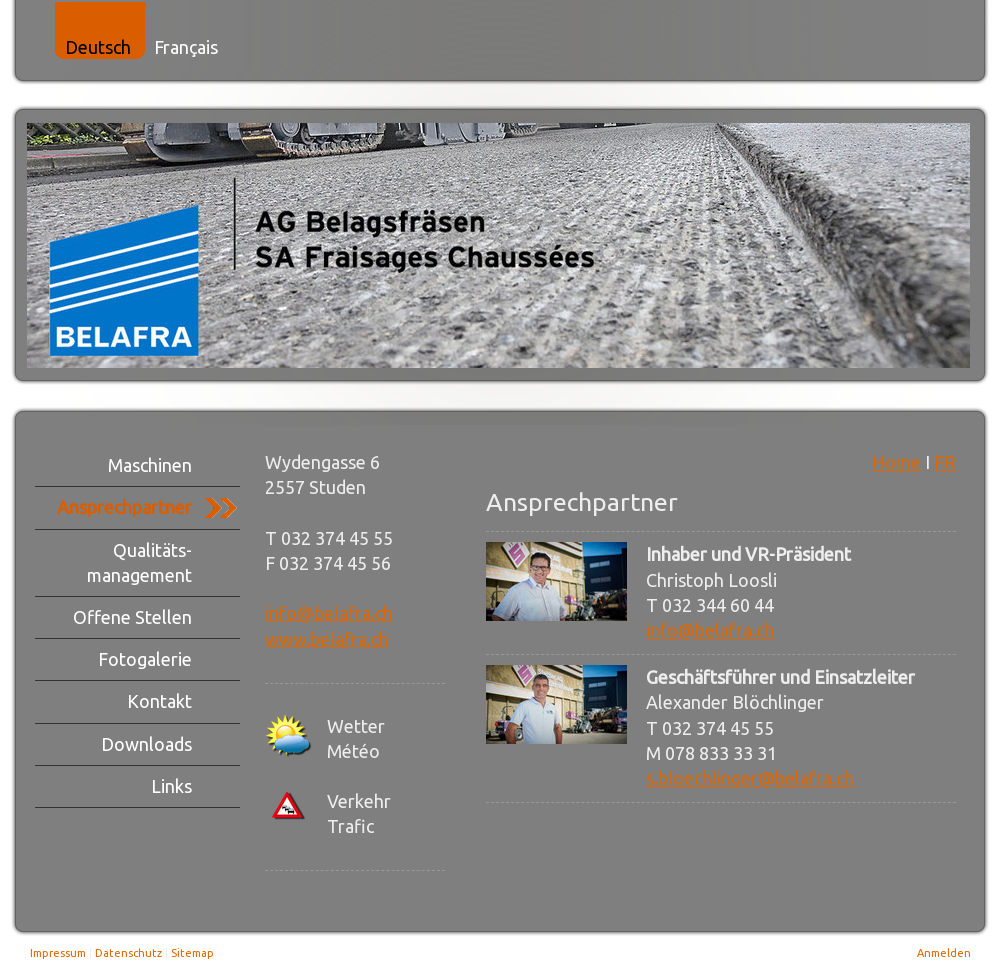 Image resolution: width=1001 pixels, height=972 pixels. What do you see at coordinates (896, 462) in the screenshot?
I see `Home` at bounding box center [896, 462].